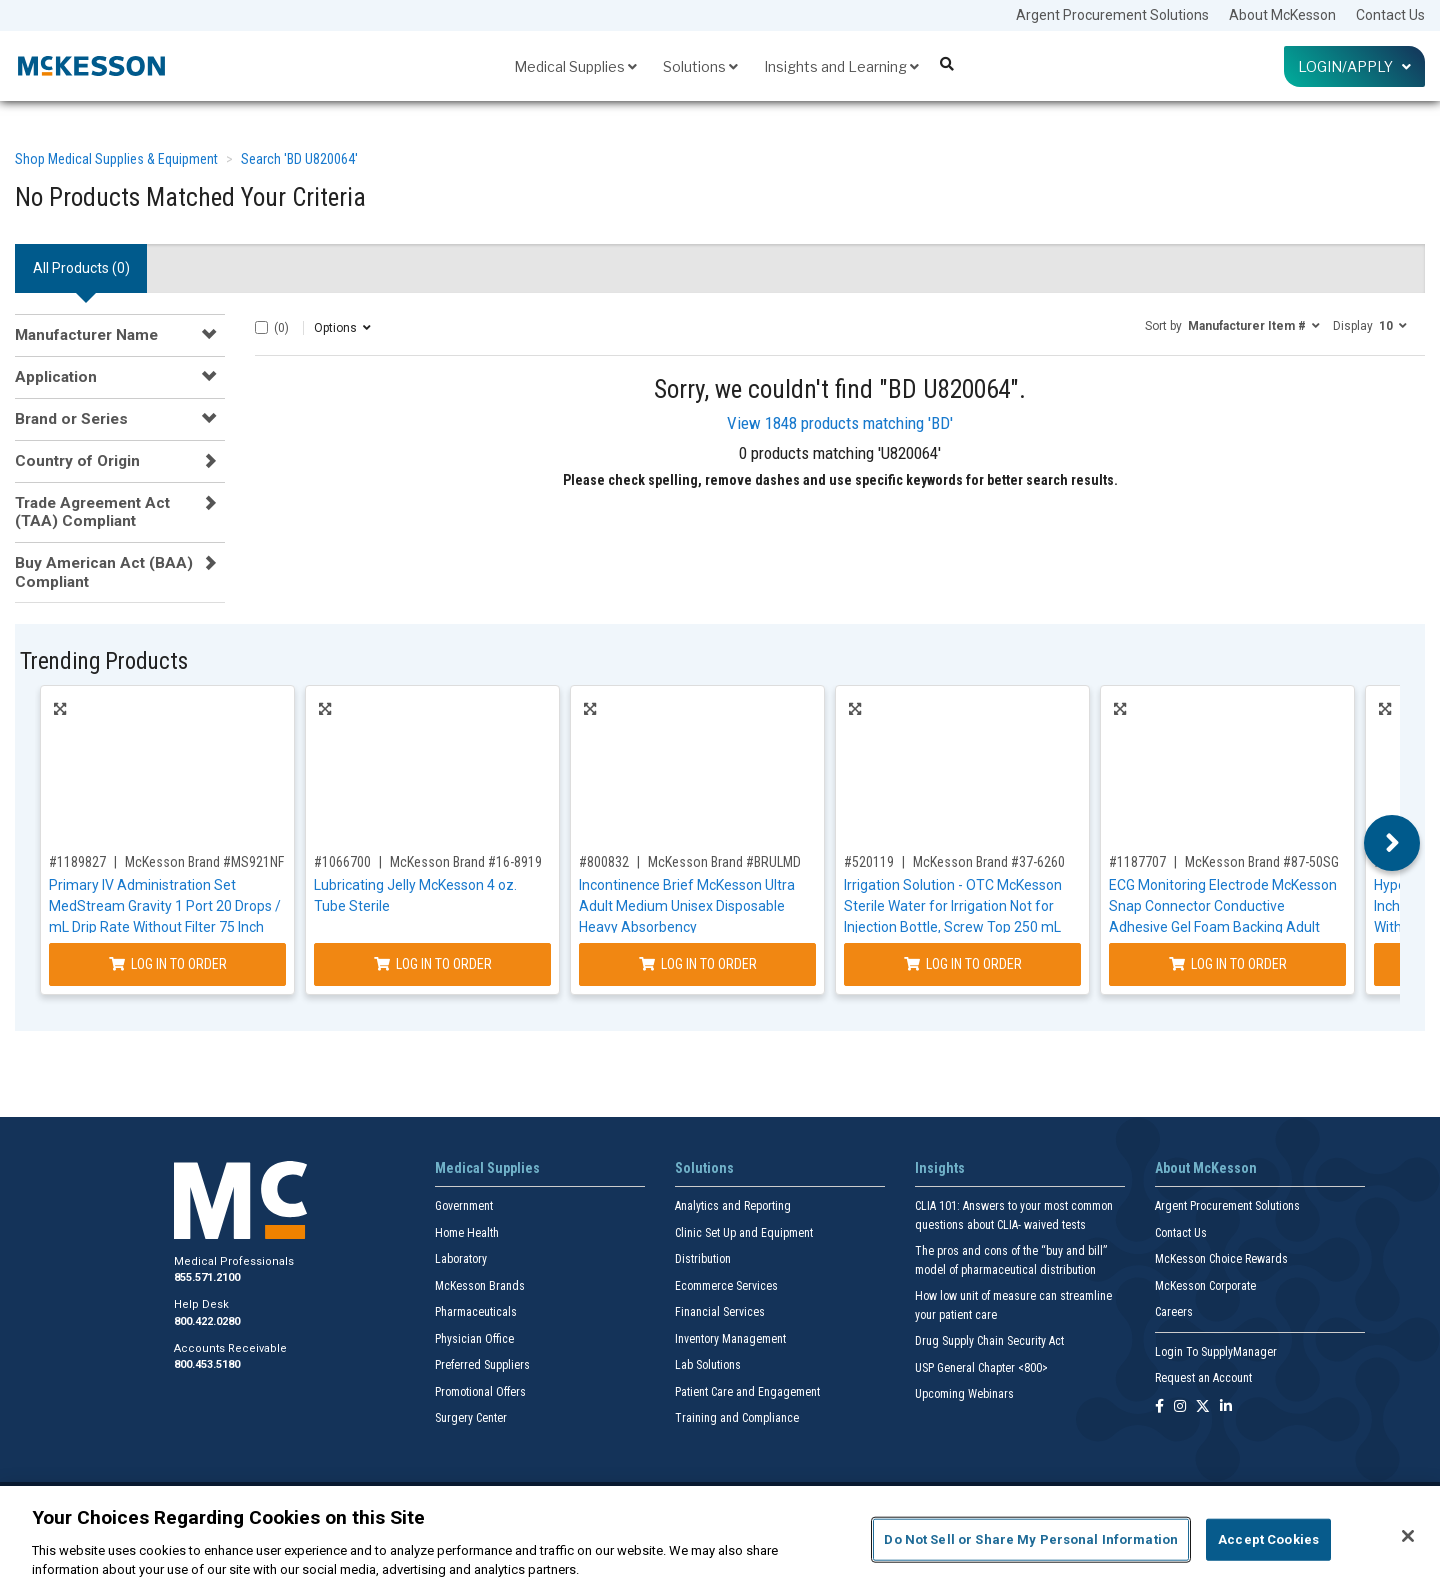 The height and width of the screenshot is (1590, 1440). Describe the element at coordinates (1232, 325) in the screenshot. I see `[button]` at that location.